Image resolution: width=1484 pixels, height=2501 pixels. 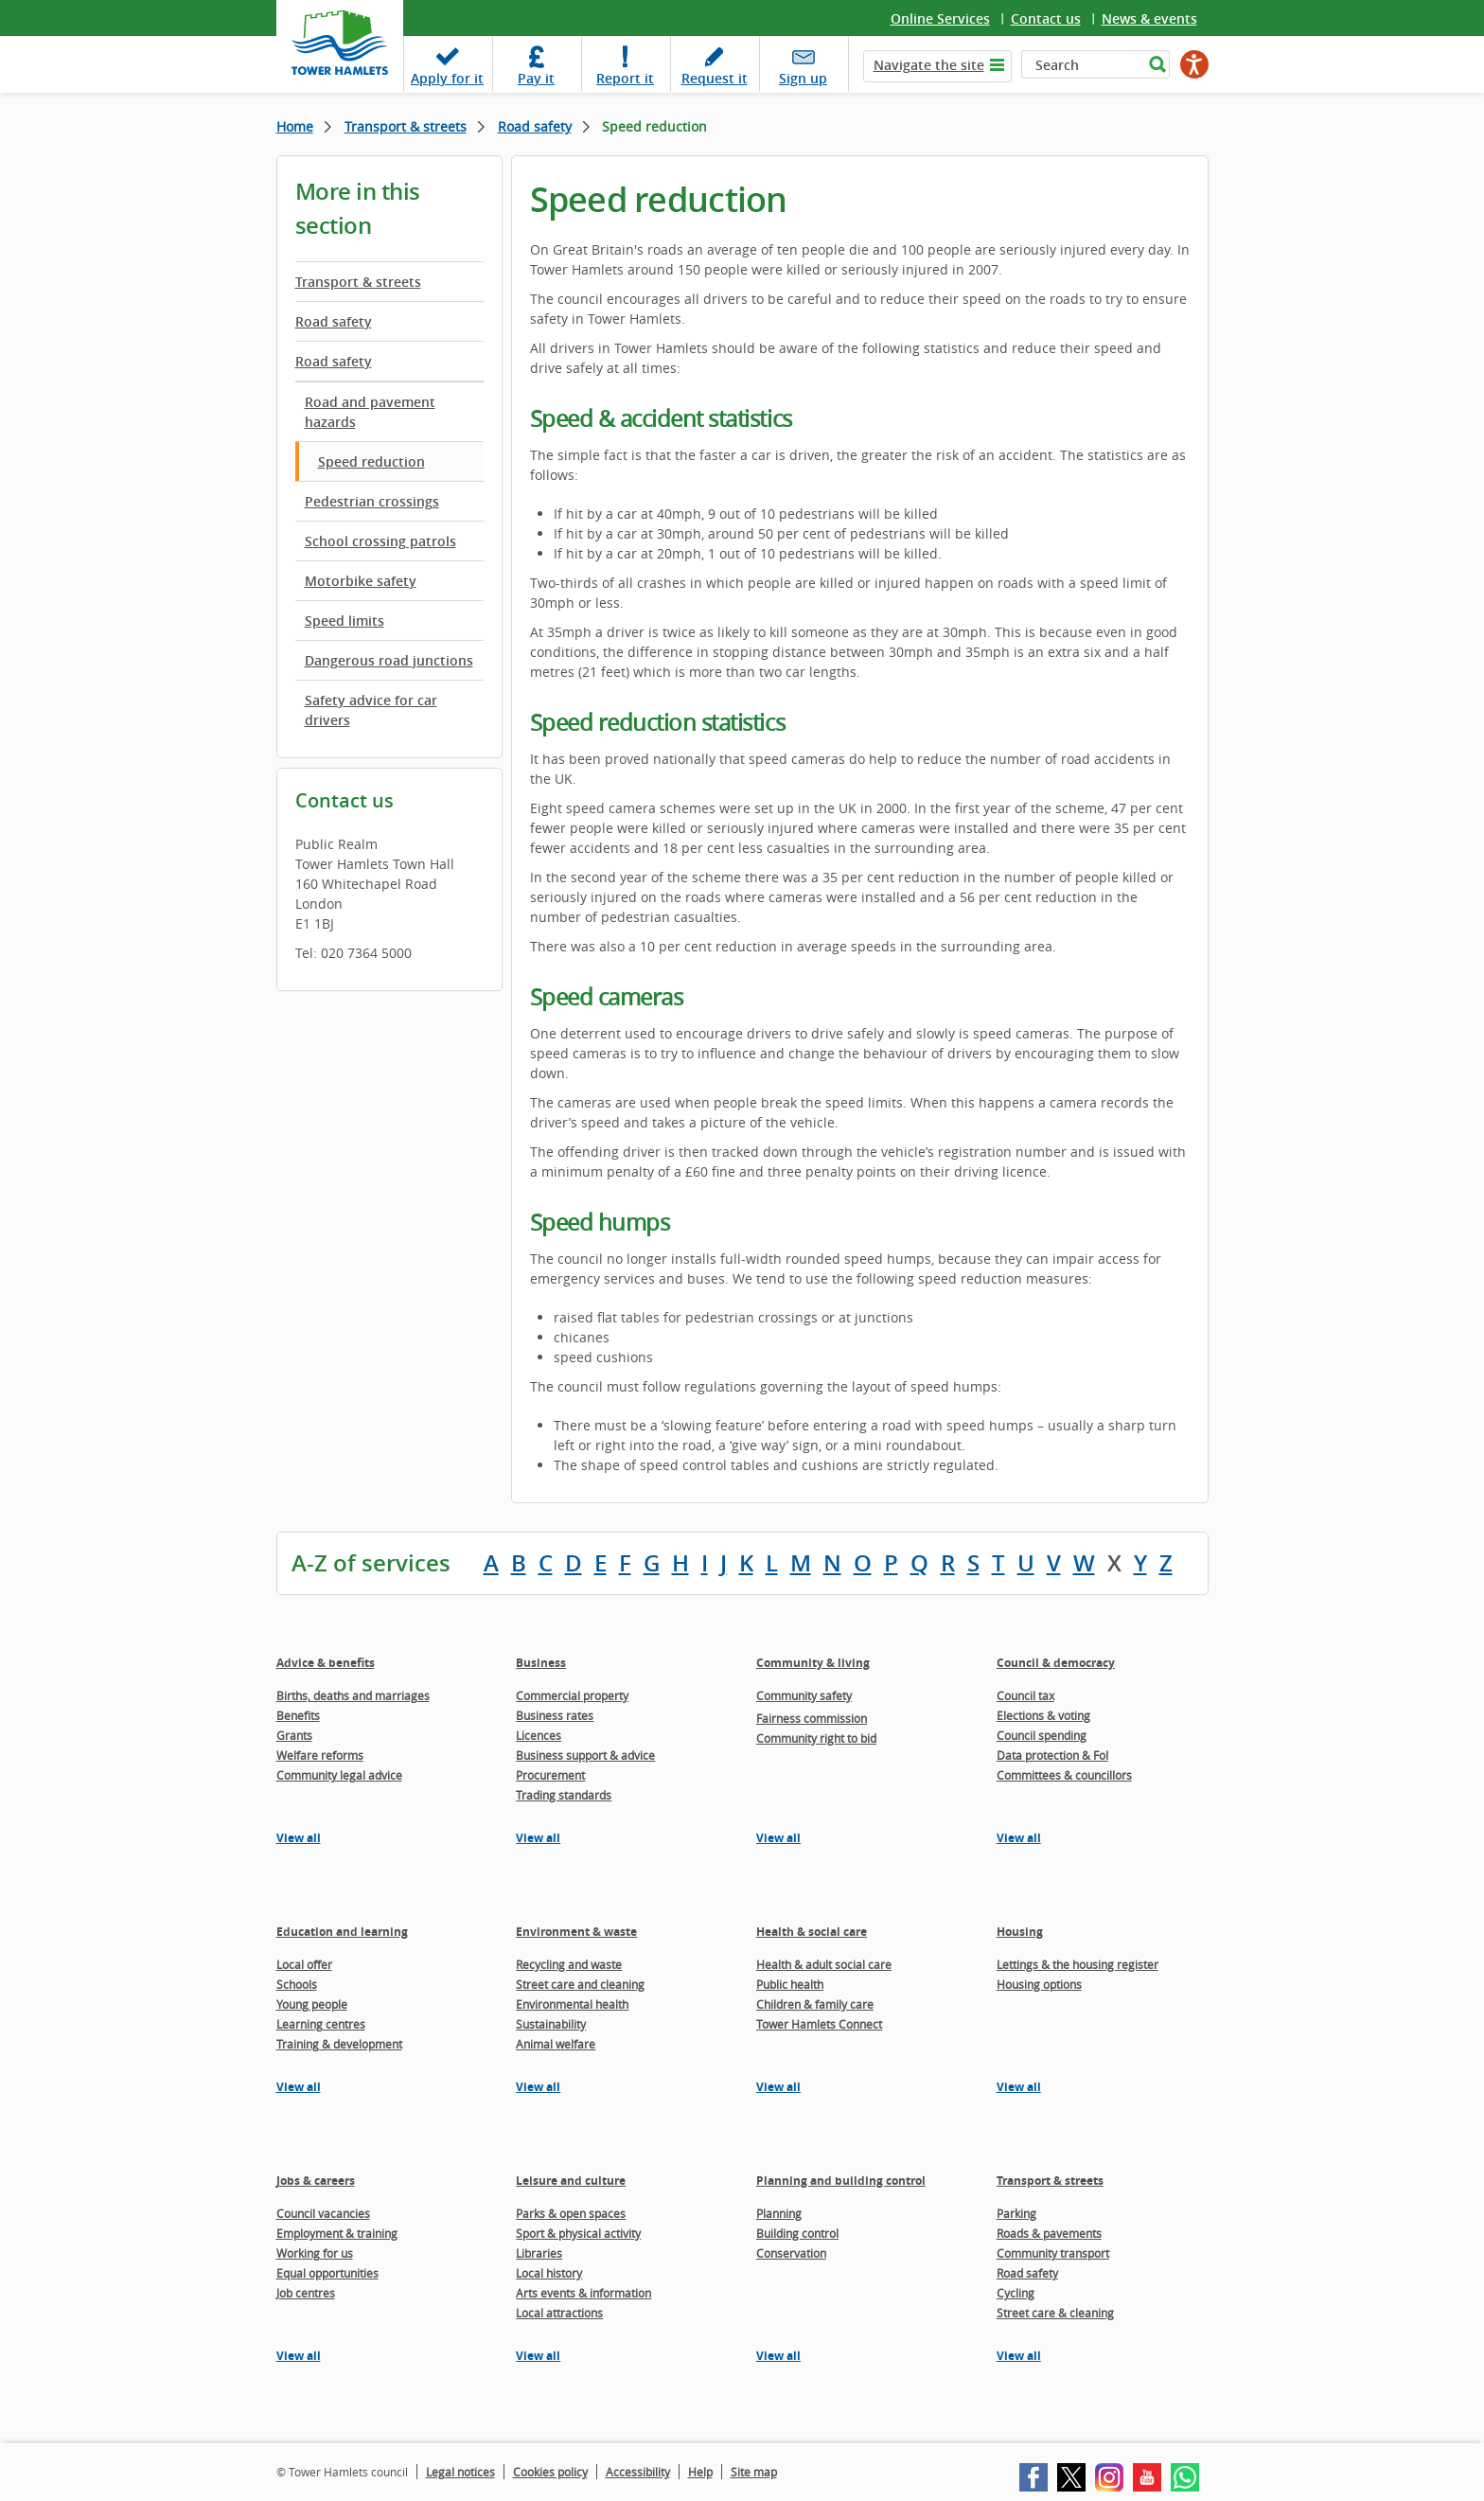 I want to click on Grants, so click(x=294, y=1735).